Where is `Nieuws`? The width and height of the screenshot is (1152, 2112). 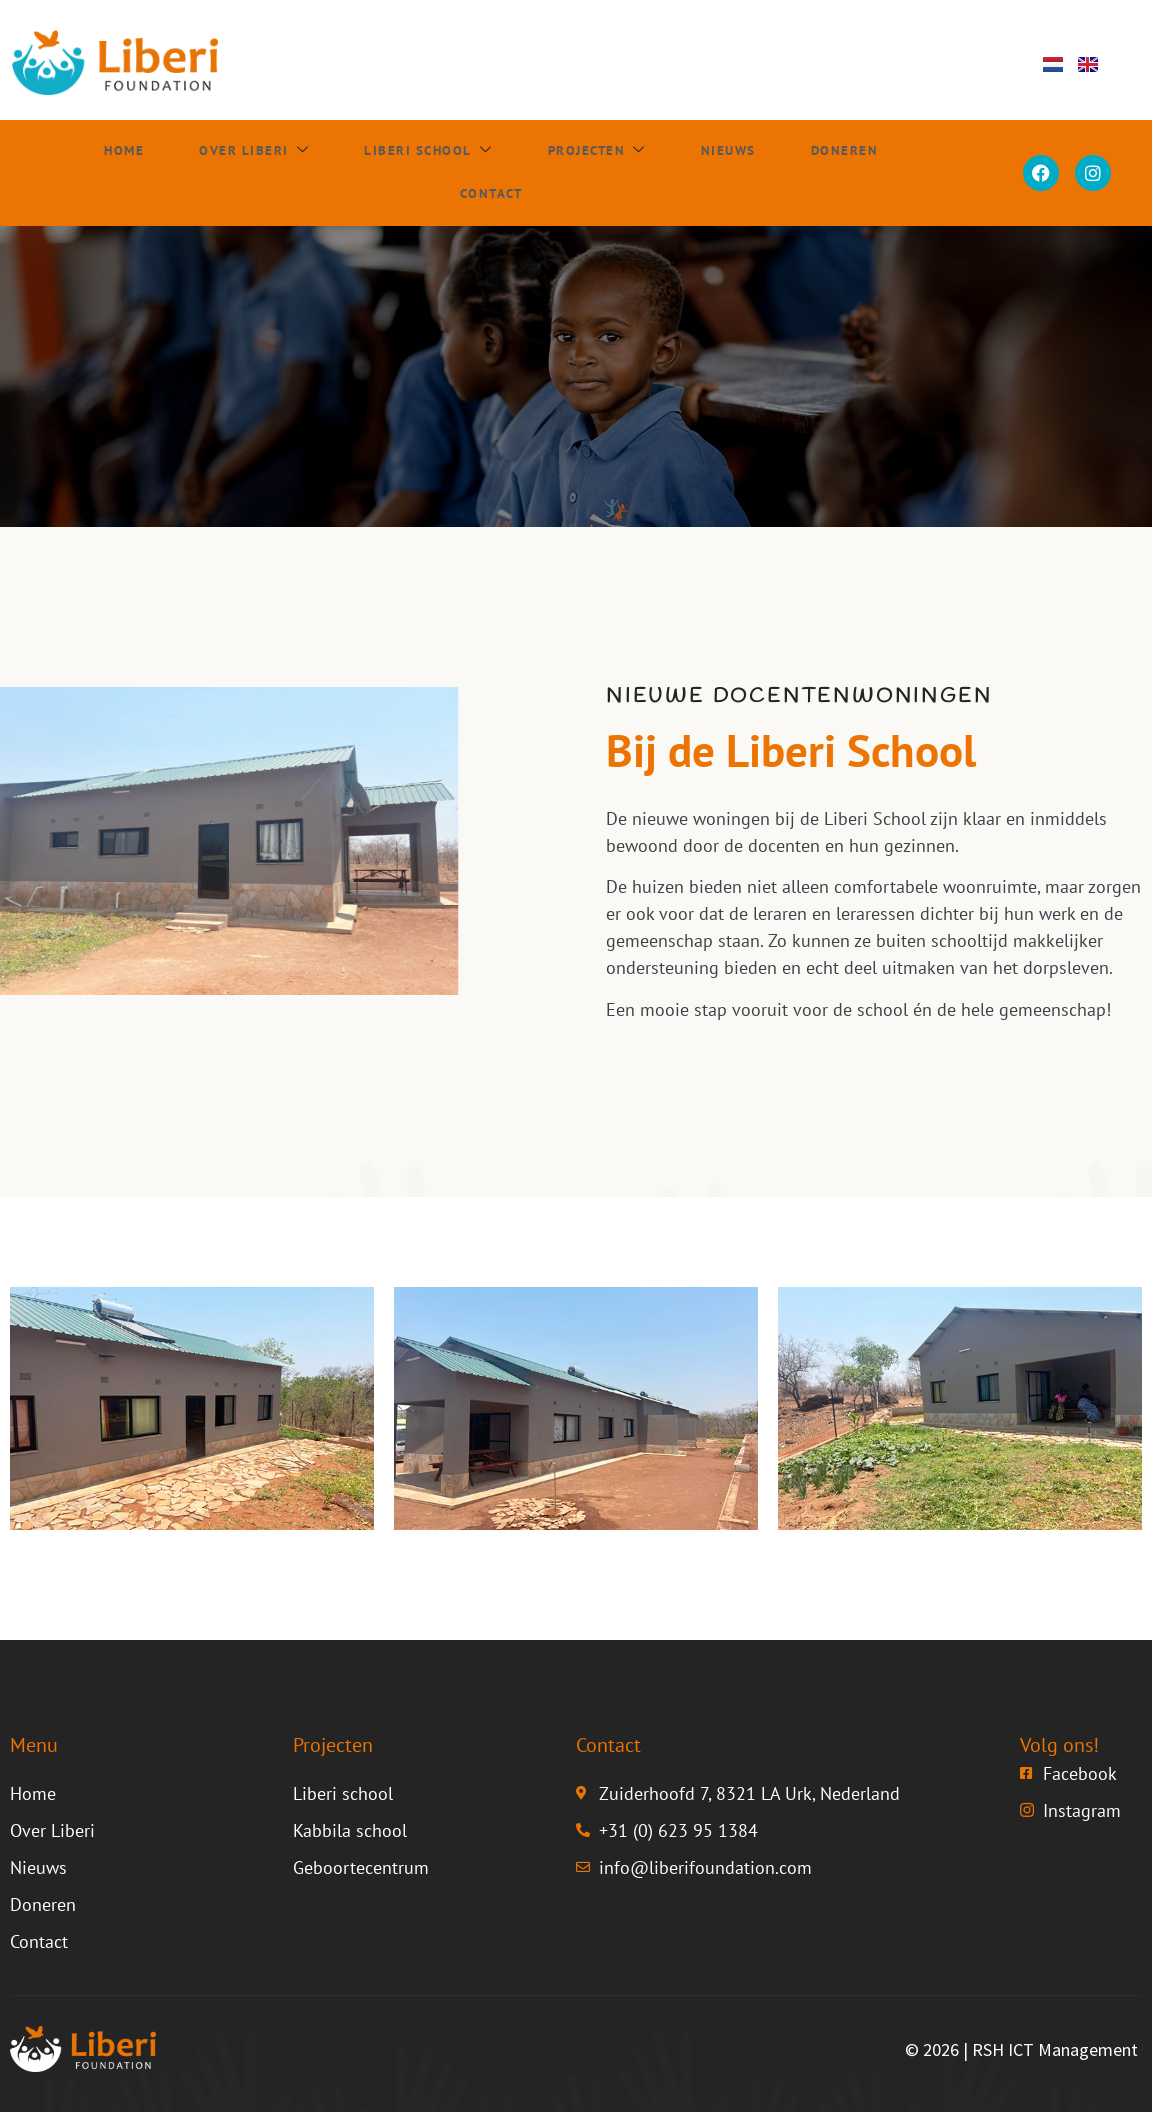
Nieuws is located at coordinates (654, 173).